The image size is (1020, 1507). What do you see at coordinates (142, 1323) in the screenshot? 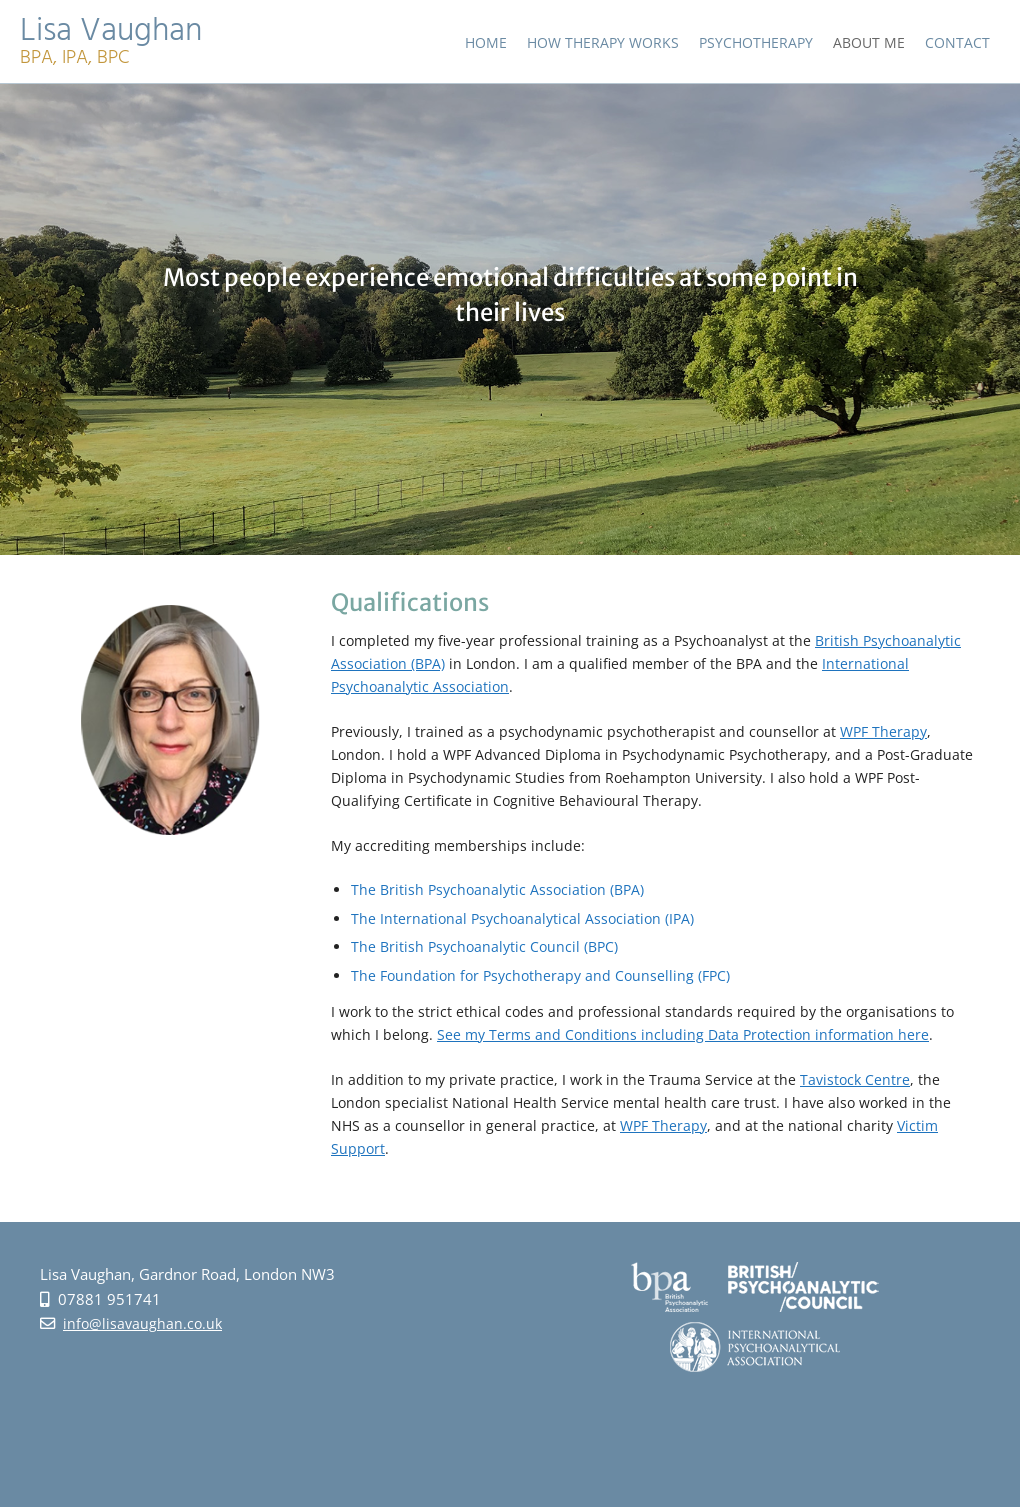
I see `info@lisavaughan.co.uk` at bounding box center [142, 1323].